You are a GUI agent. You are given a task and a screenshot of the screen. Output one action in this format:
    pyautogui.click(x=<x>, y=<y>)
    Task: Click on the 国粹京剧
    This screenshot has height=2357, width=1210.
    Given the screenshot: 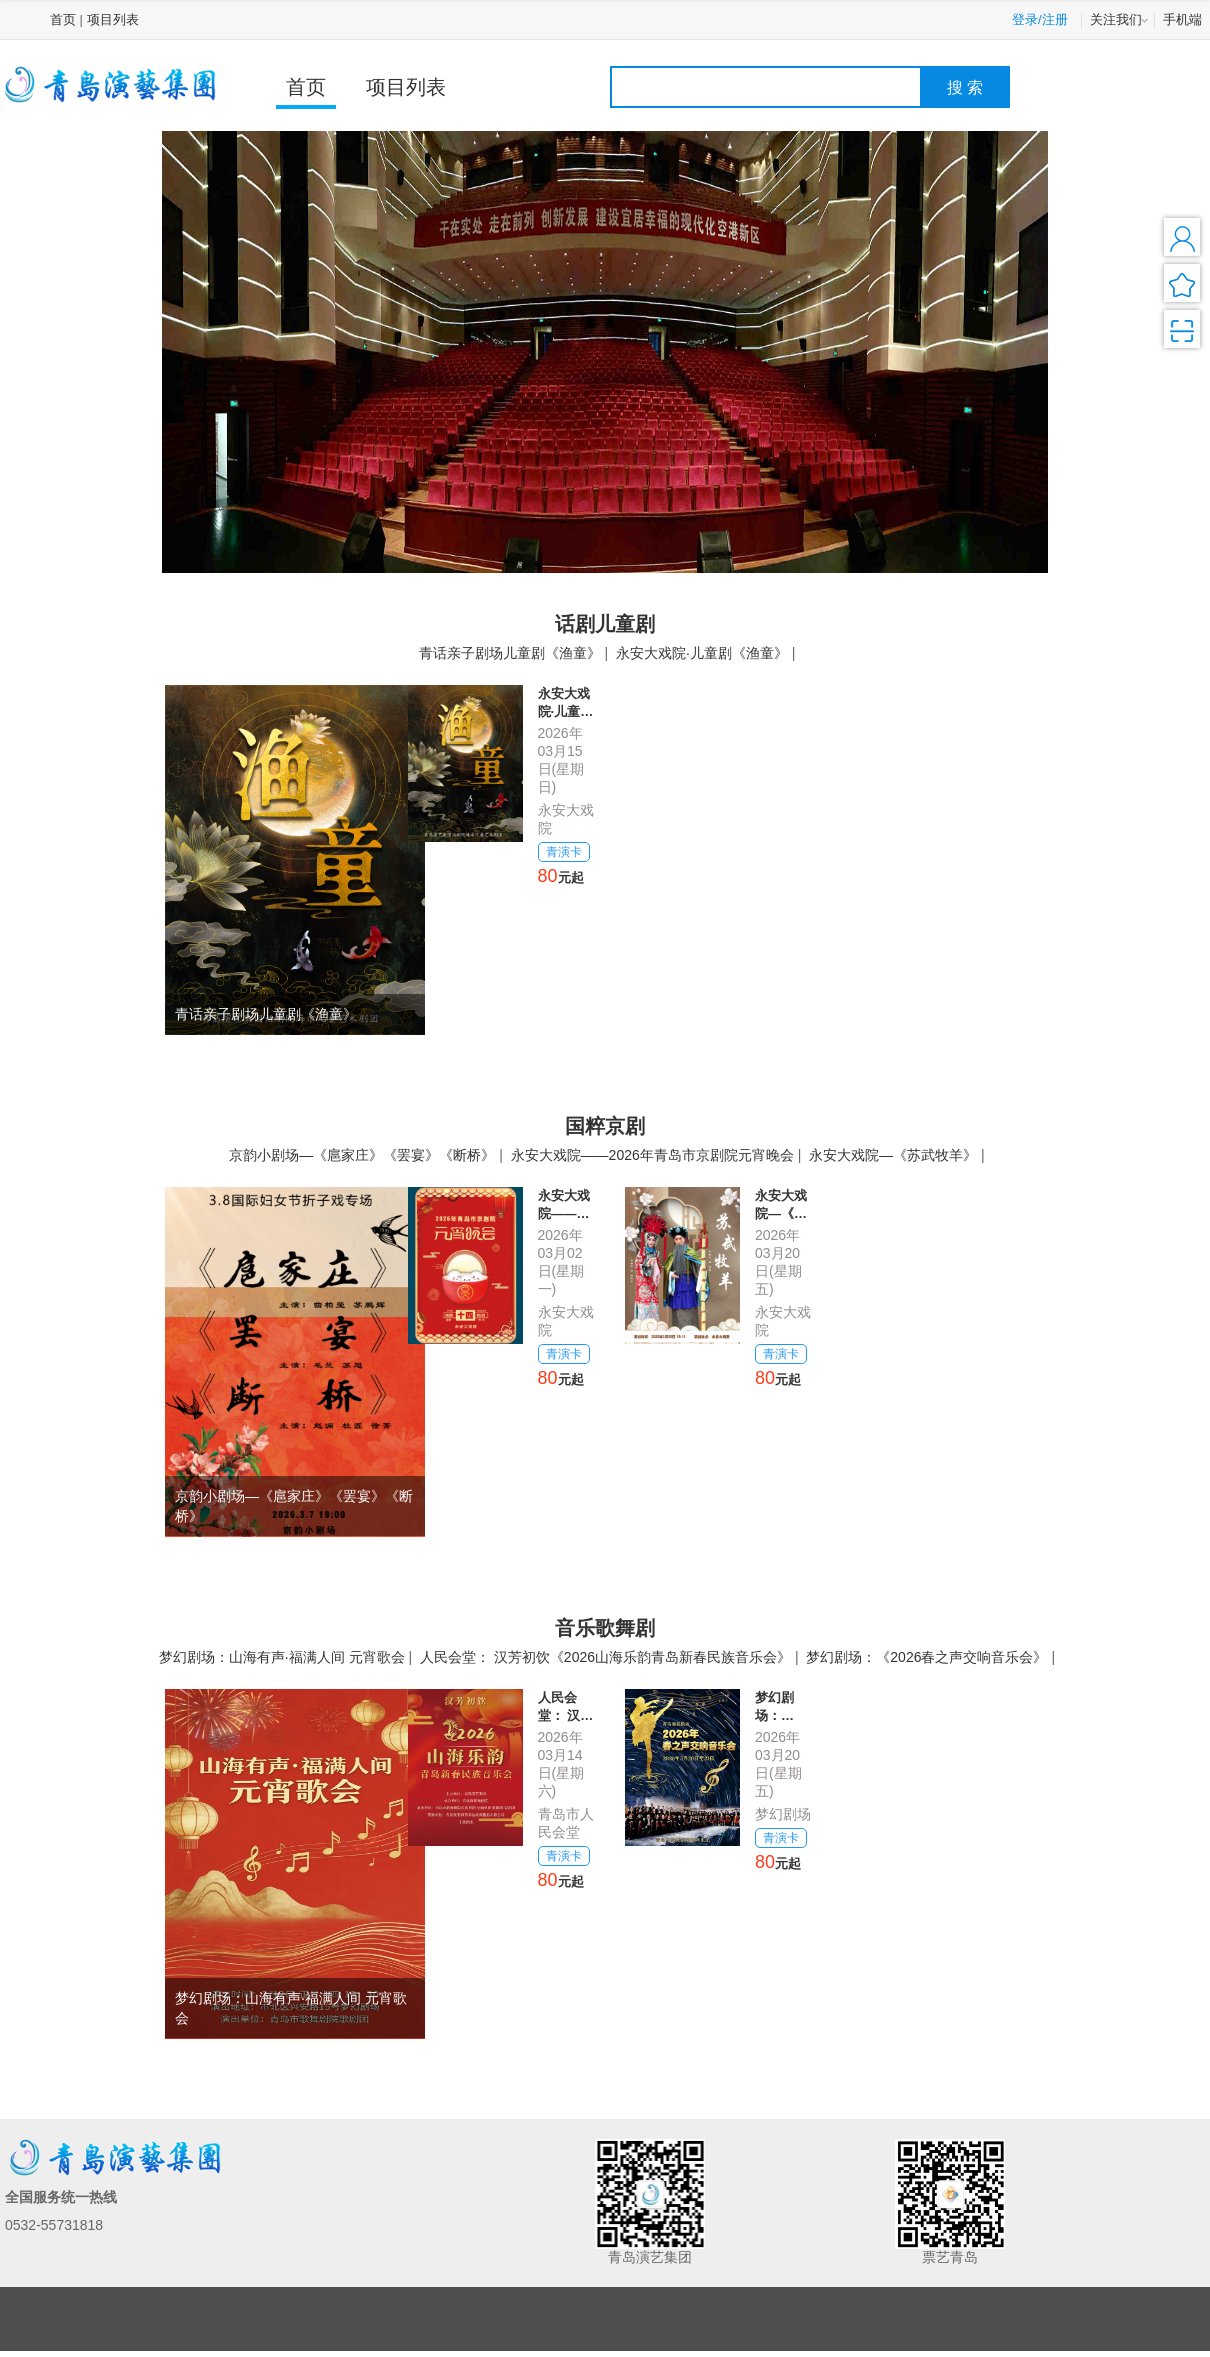 What is the action you would take?
    pyautogui.click(x=605, y=1126)
    